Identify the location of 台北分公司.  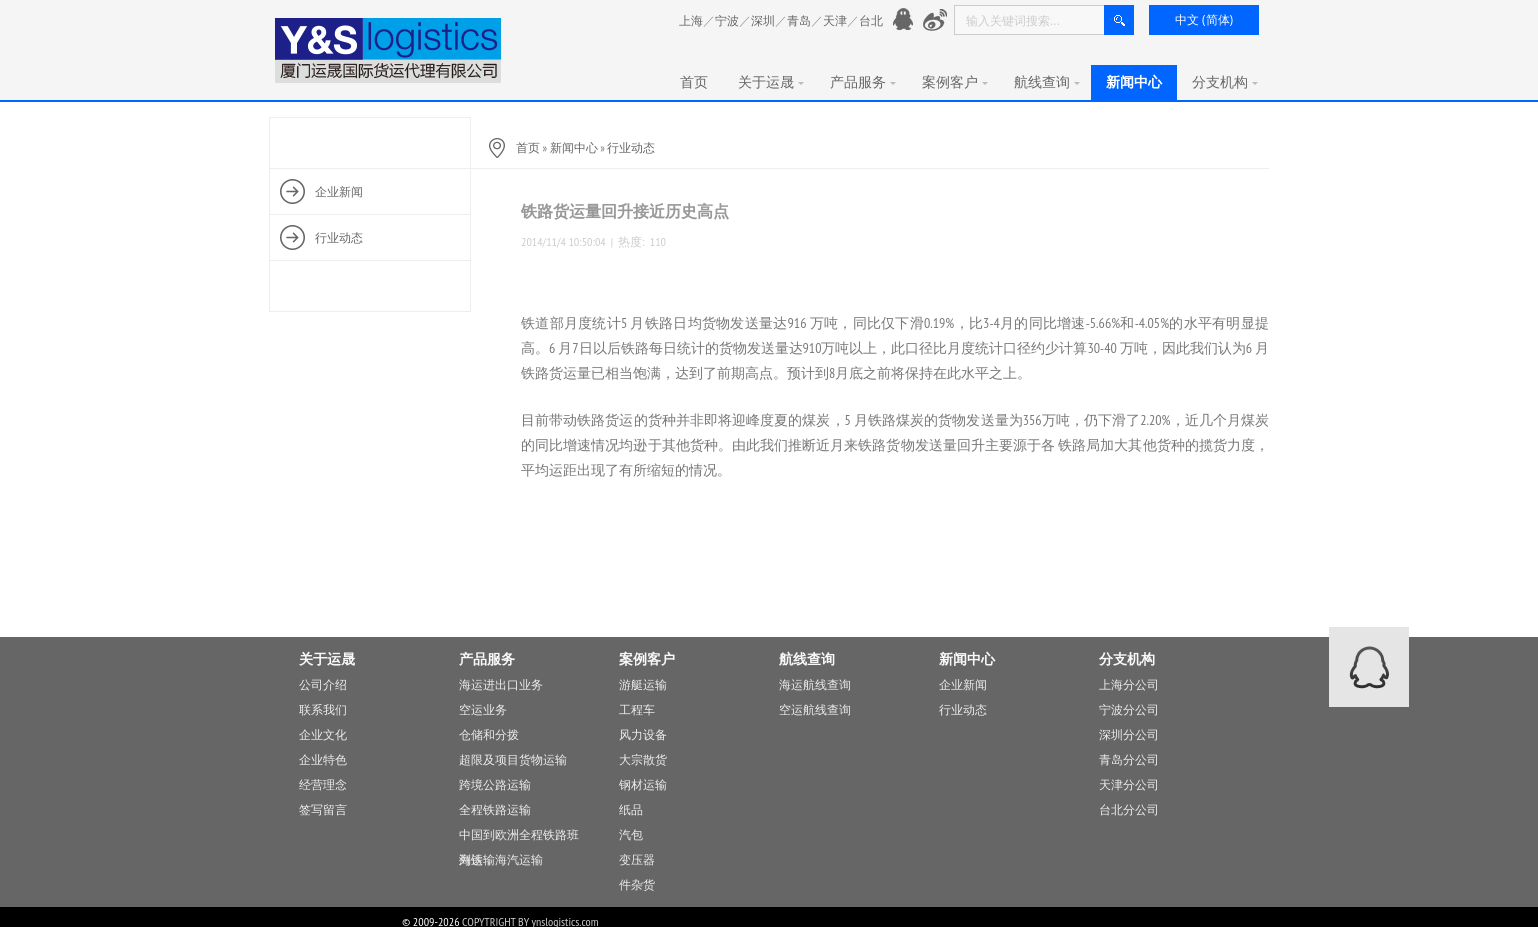
(1129, 809).